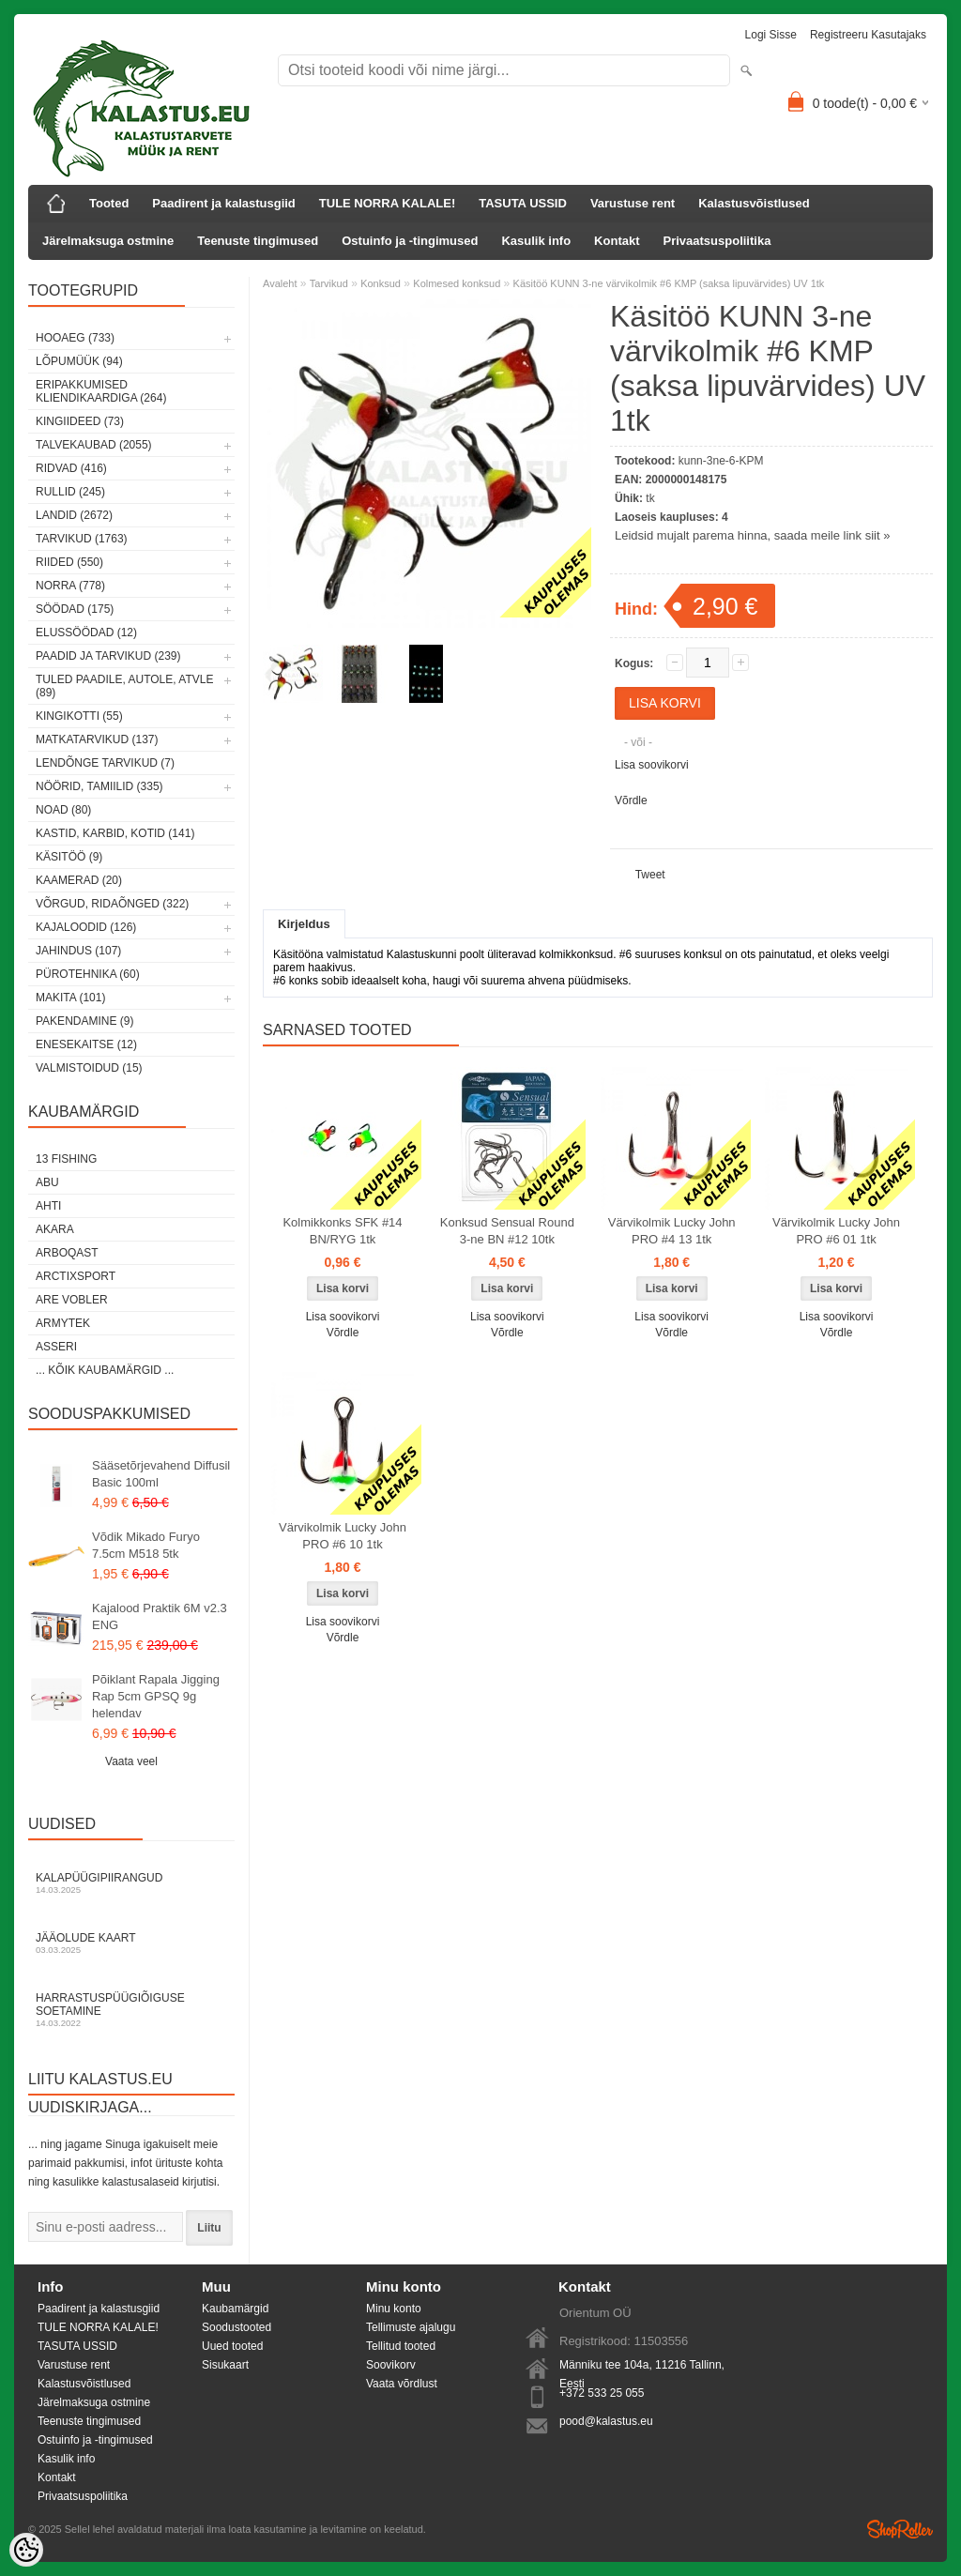  What do you see at coordinates (304, 924) in the screenshot?
I see `Kirjeldus` at bounding box center [304, 924].